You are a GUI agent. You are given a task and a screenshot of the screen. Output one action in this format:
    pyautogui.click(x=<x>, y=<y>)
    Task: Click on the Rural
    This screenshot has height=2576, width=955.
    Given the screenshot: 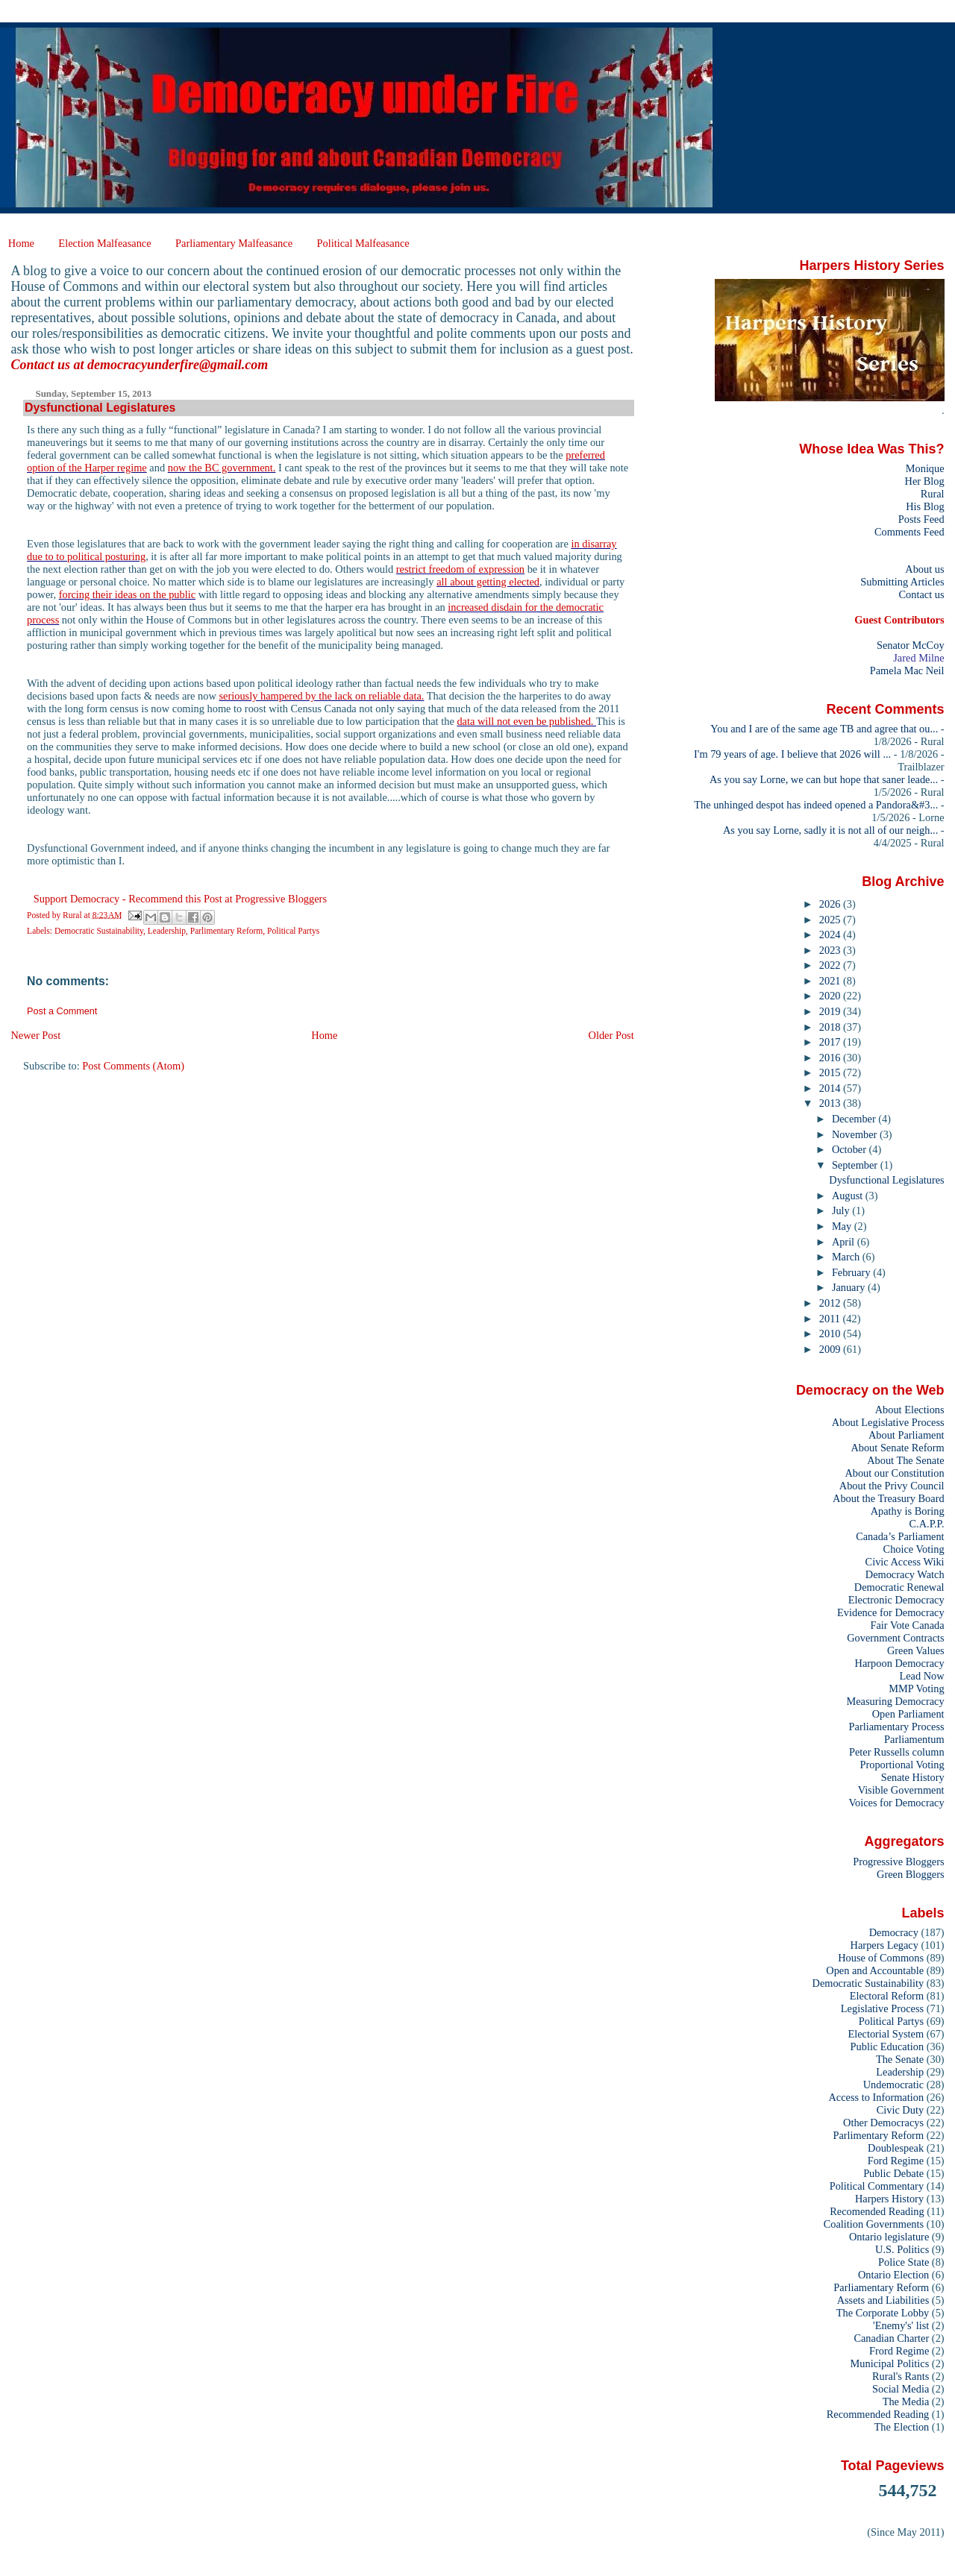 What is the action you would take?
    pyautogui.click(x=933, y=494)
    